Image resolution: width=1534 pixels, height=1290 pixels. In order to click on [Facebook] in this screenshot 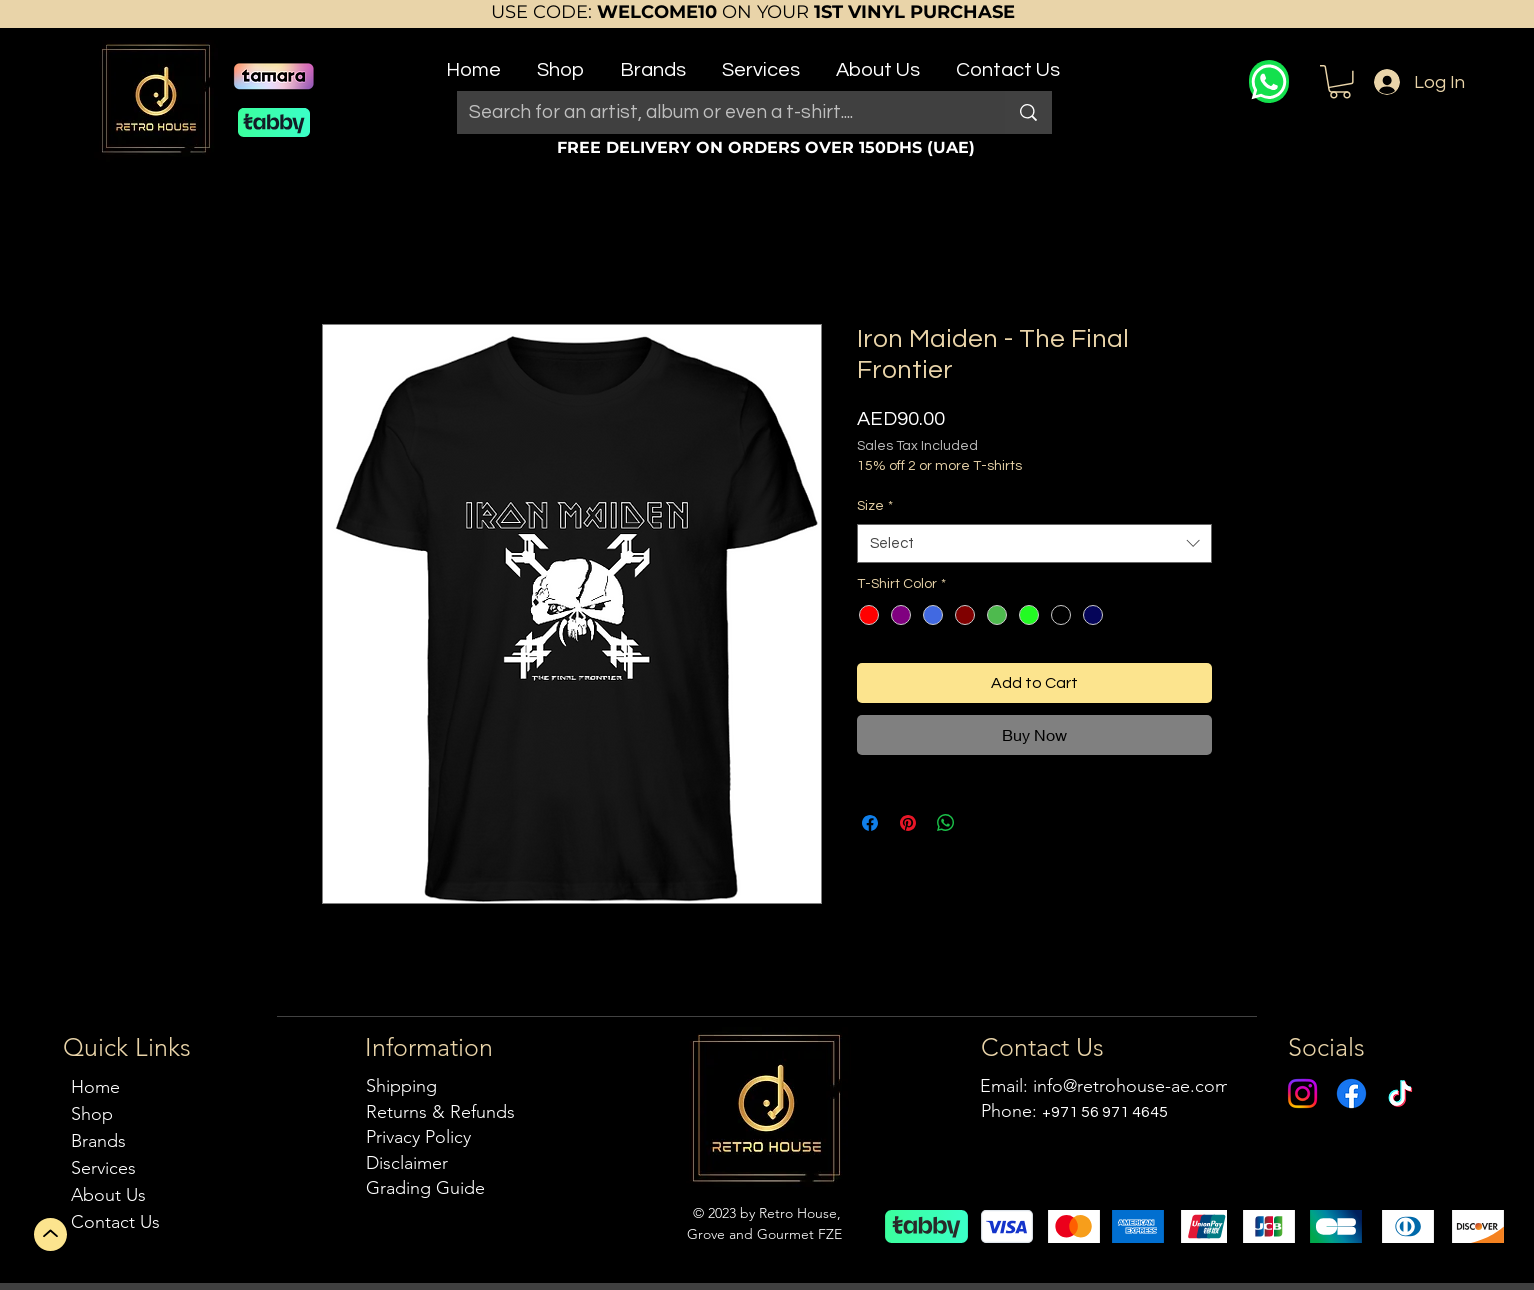, I will do `click(1351, 1093)`.